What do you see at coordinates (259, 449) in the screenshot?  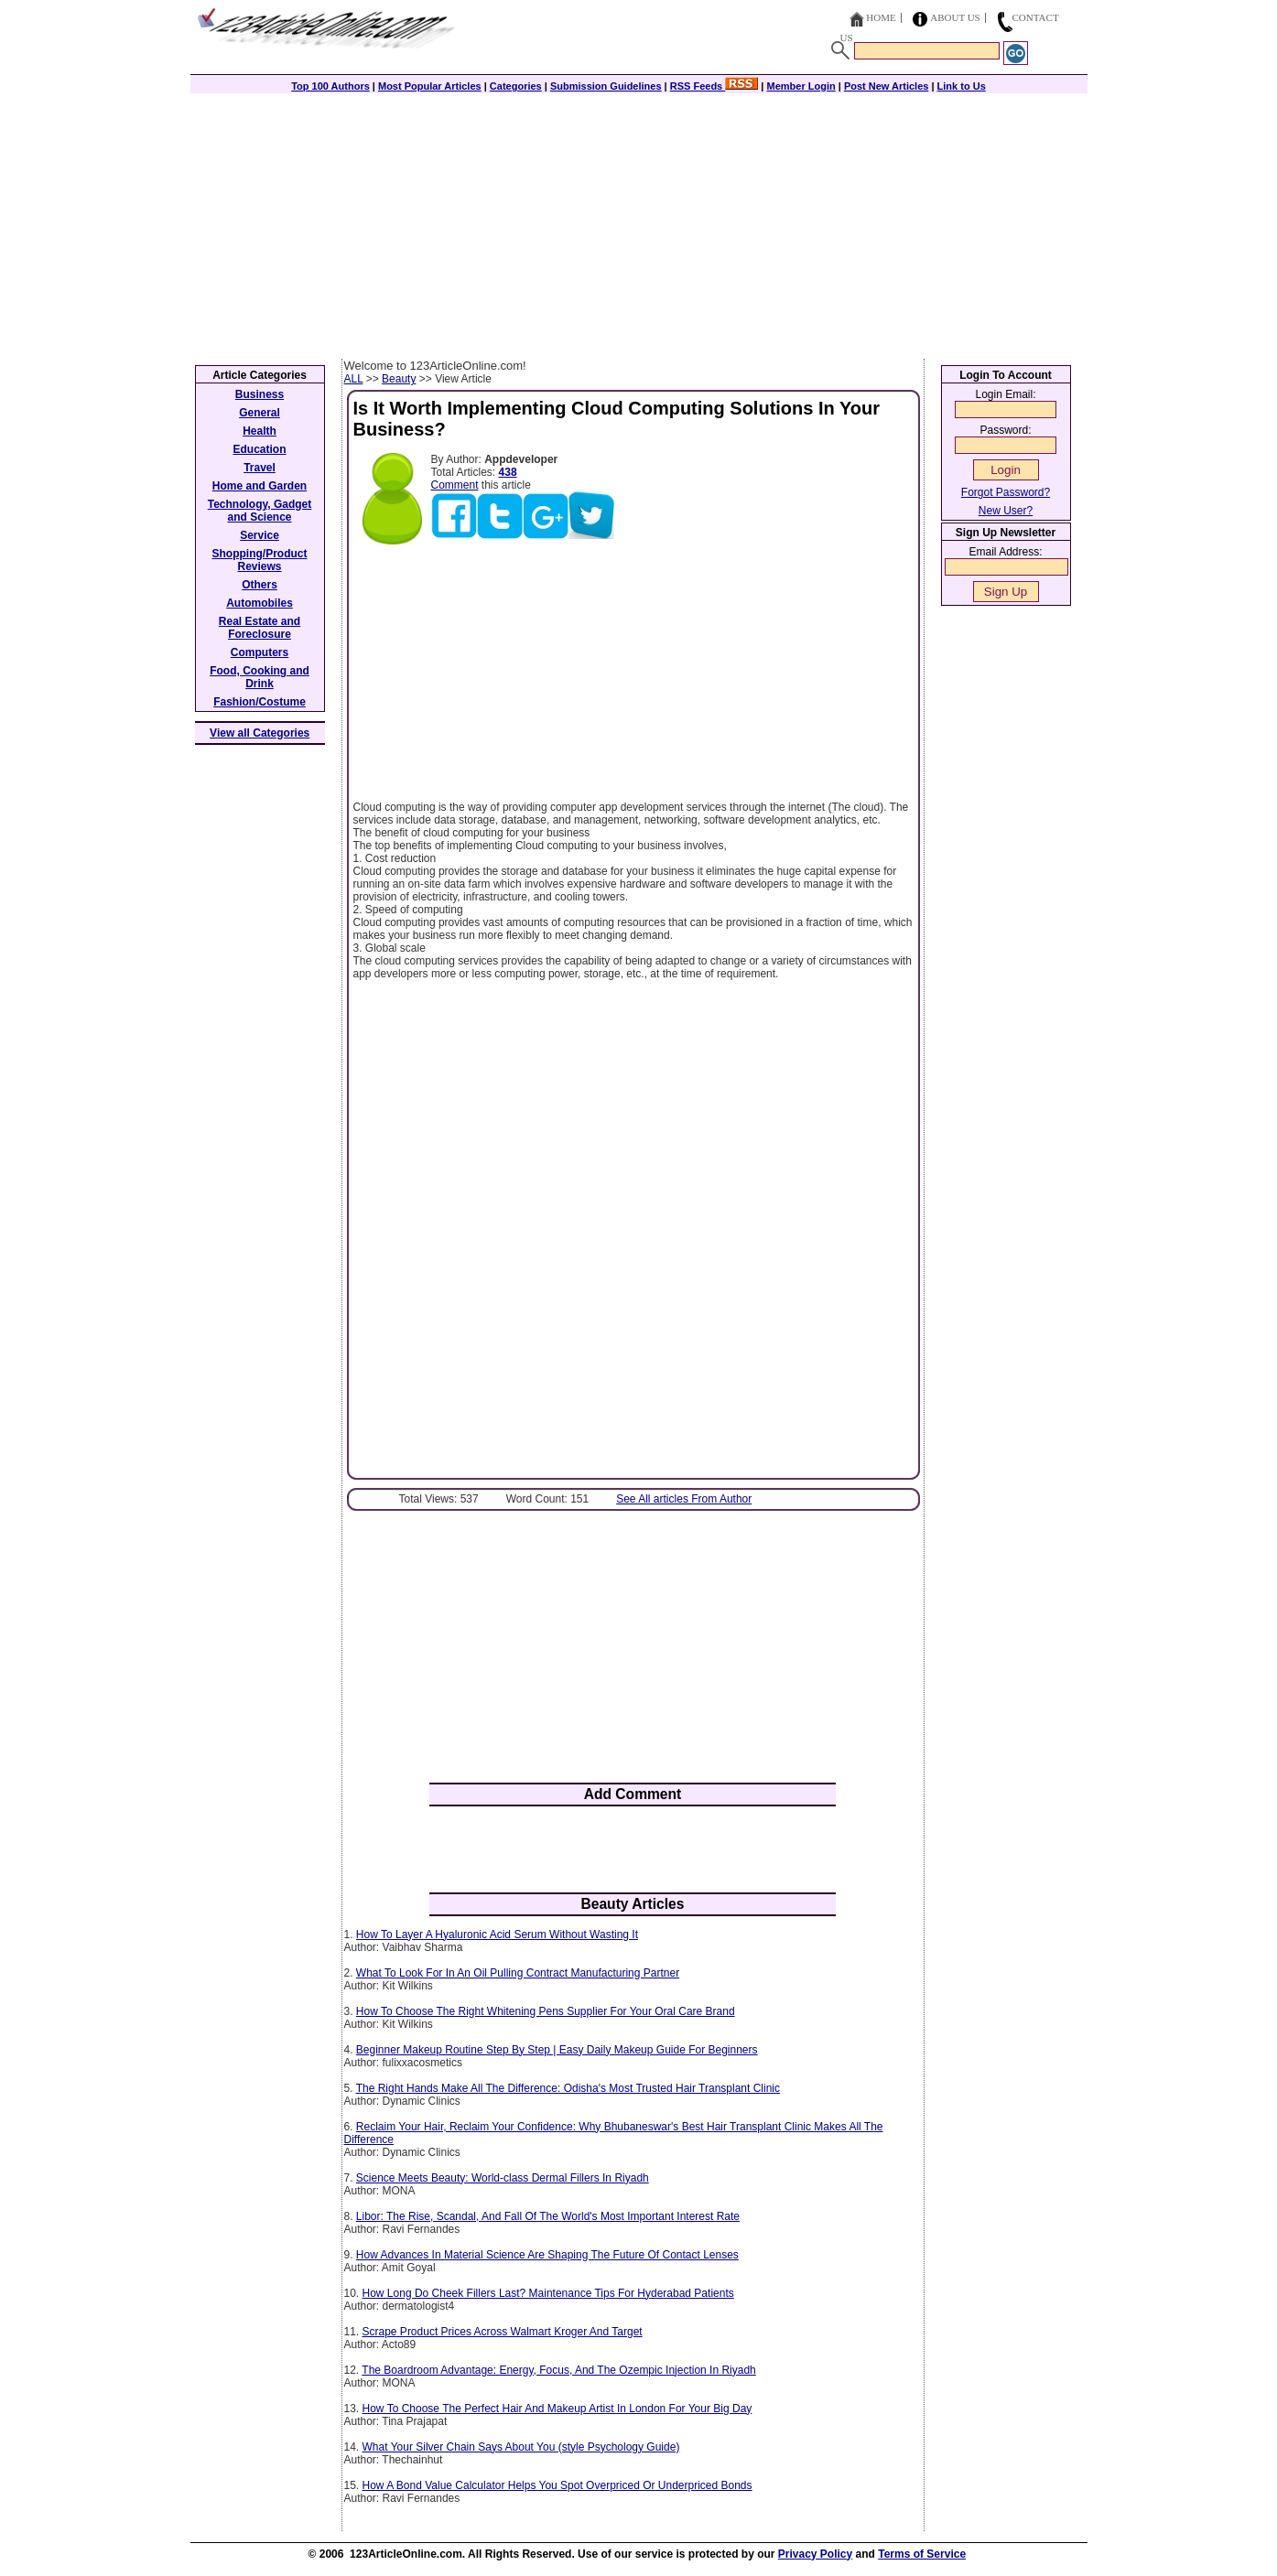 I see `Education` at bounding box center [259, 449].